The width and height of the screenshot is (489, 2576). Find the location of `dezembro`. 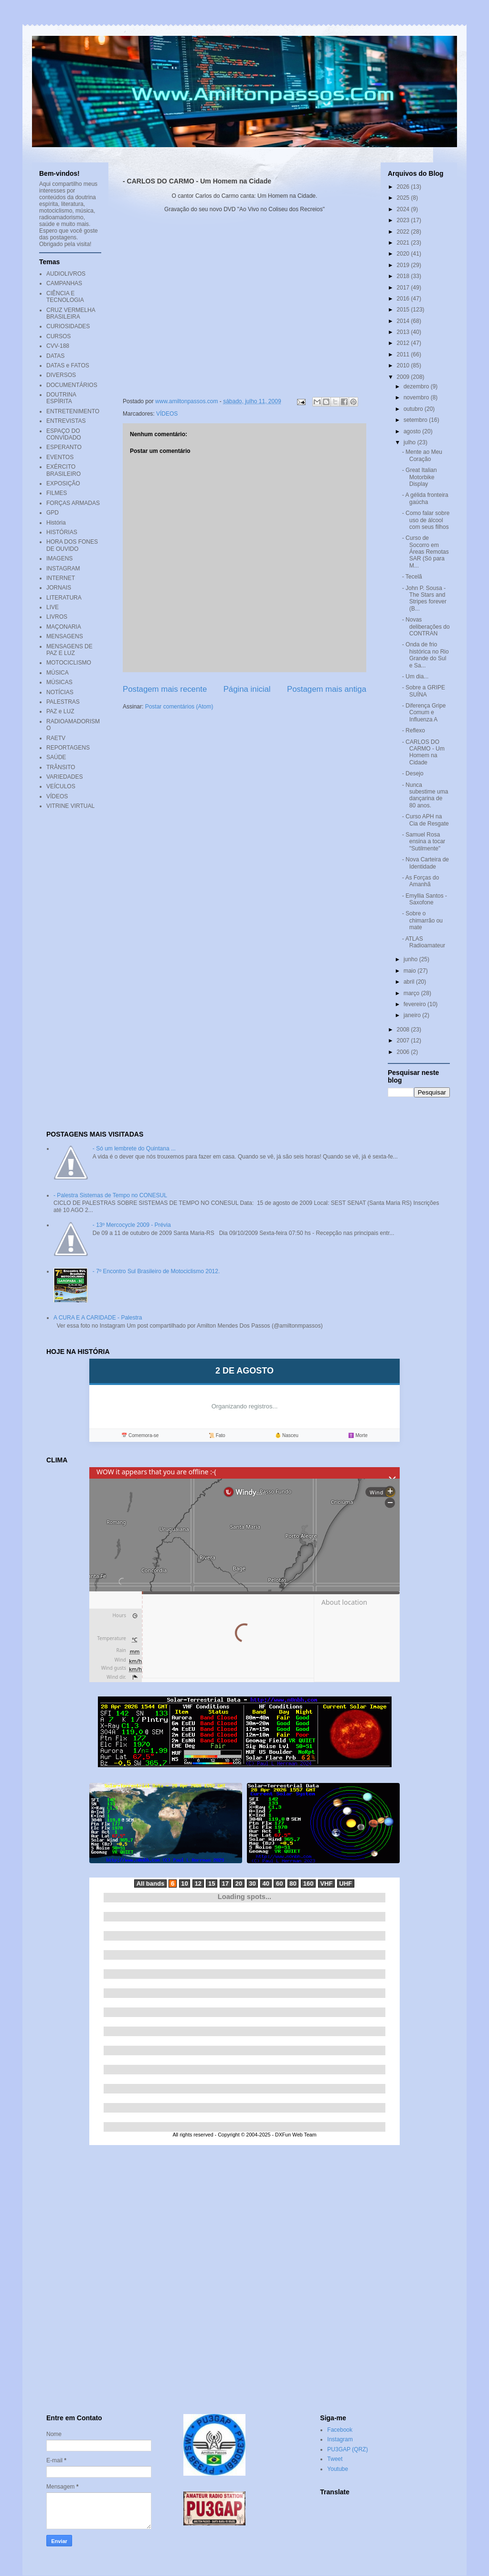

dezembro is located at coordinates (417, 386).